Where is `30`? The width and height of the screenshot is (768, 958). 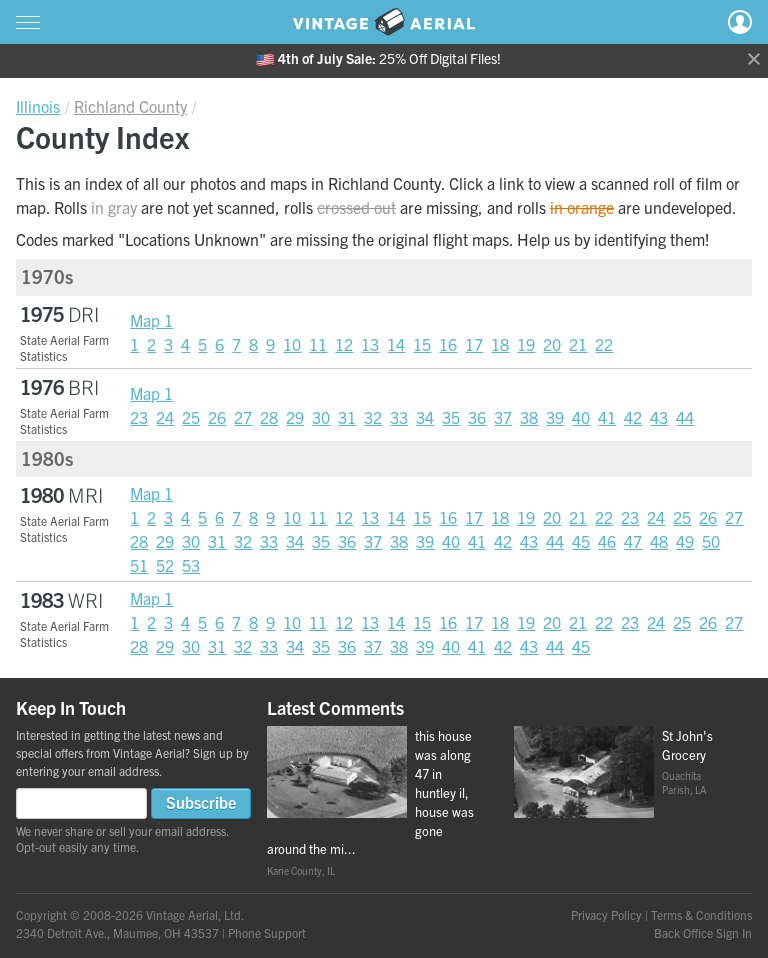 30 is located at coordinates (321, 417).